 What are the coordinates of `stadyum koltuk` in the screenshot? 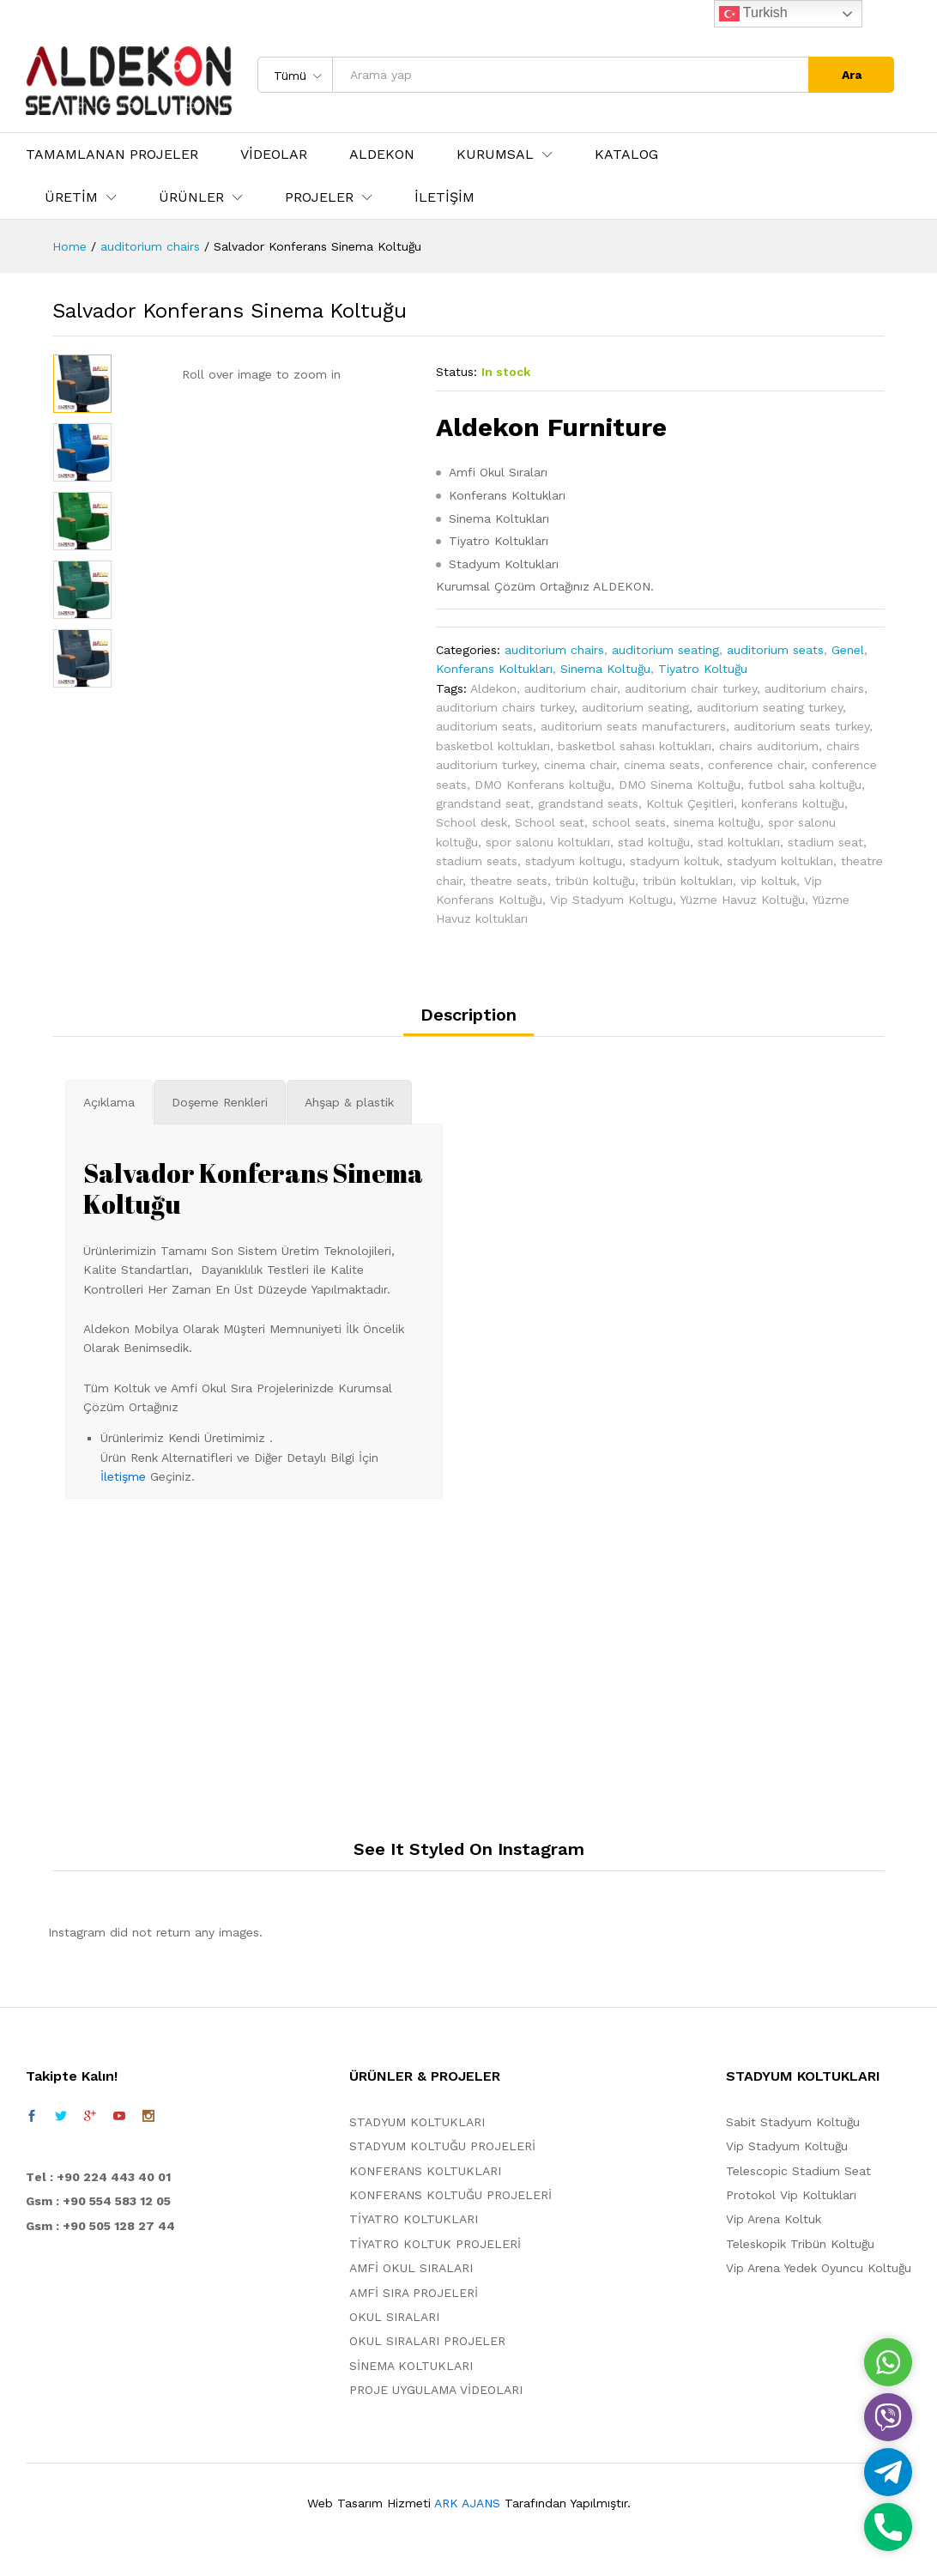 It's located at (674, 861).